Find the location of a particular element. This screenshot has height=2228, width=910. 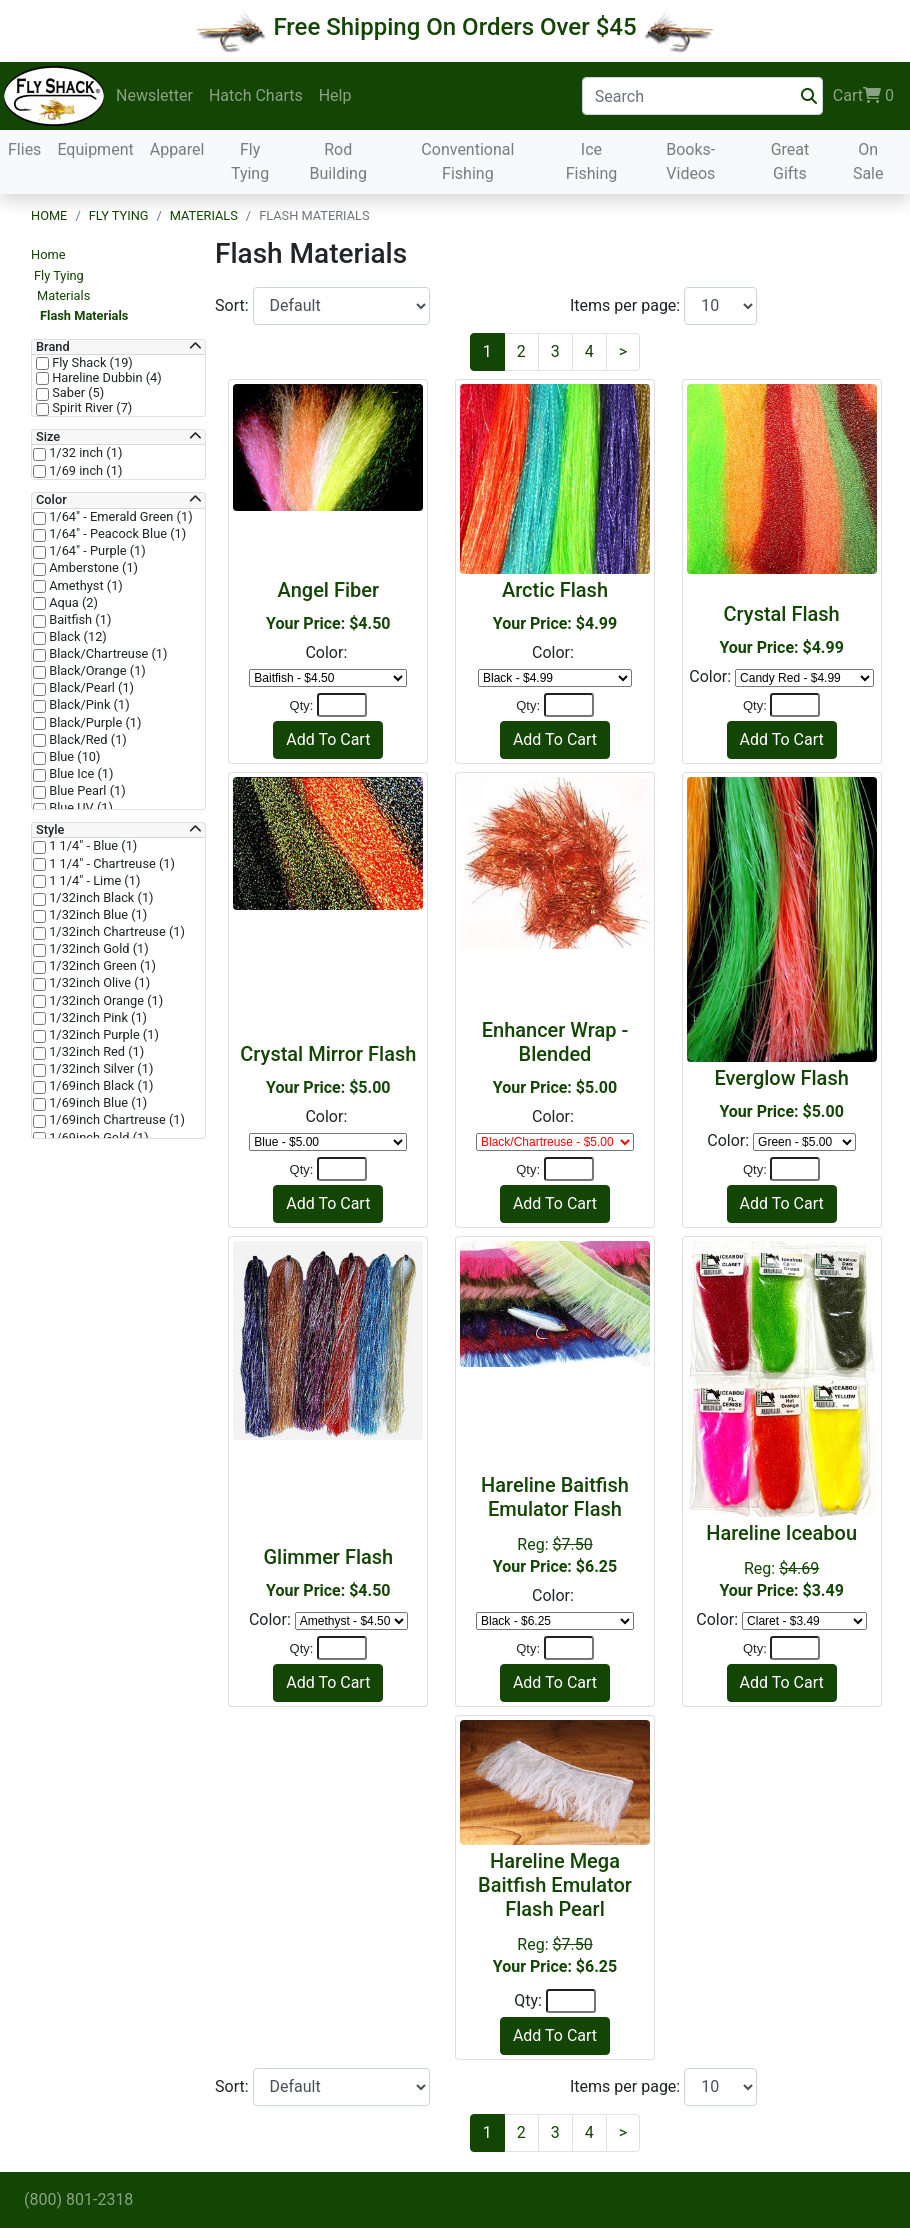

1/69inch Chartreuse (1) is located at coordinates (115, 1120).